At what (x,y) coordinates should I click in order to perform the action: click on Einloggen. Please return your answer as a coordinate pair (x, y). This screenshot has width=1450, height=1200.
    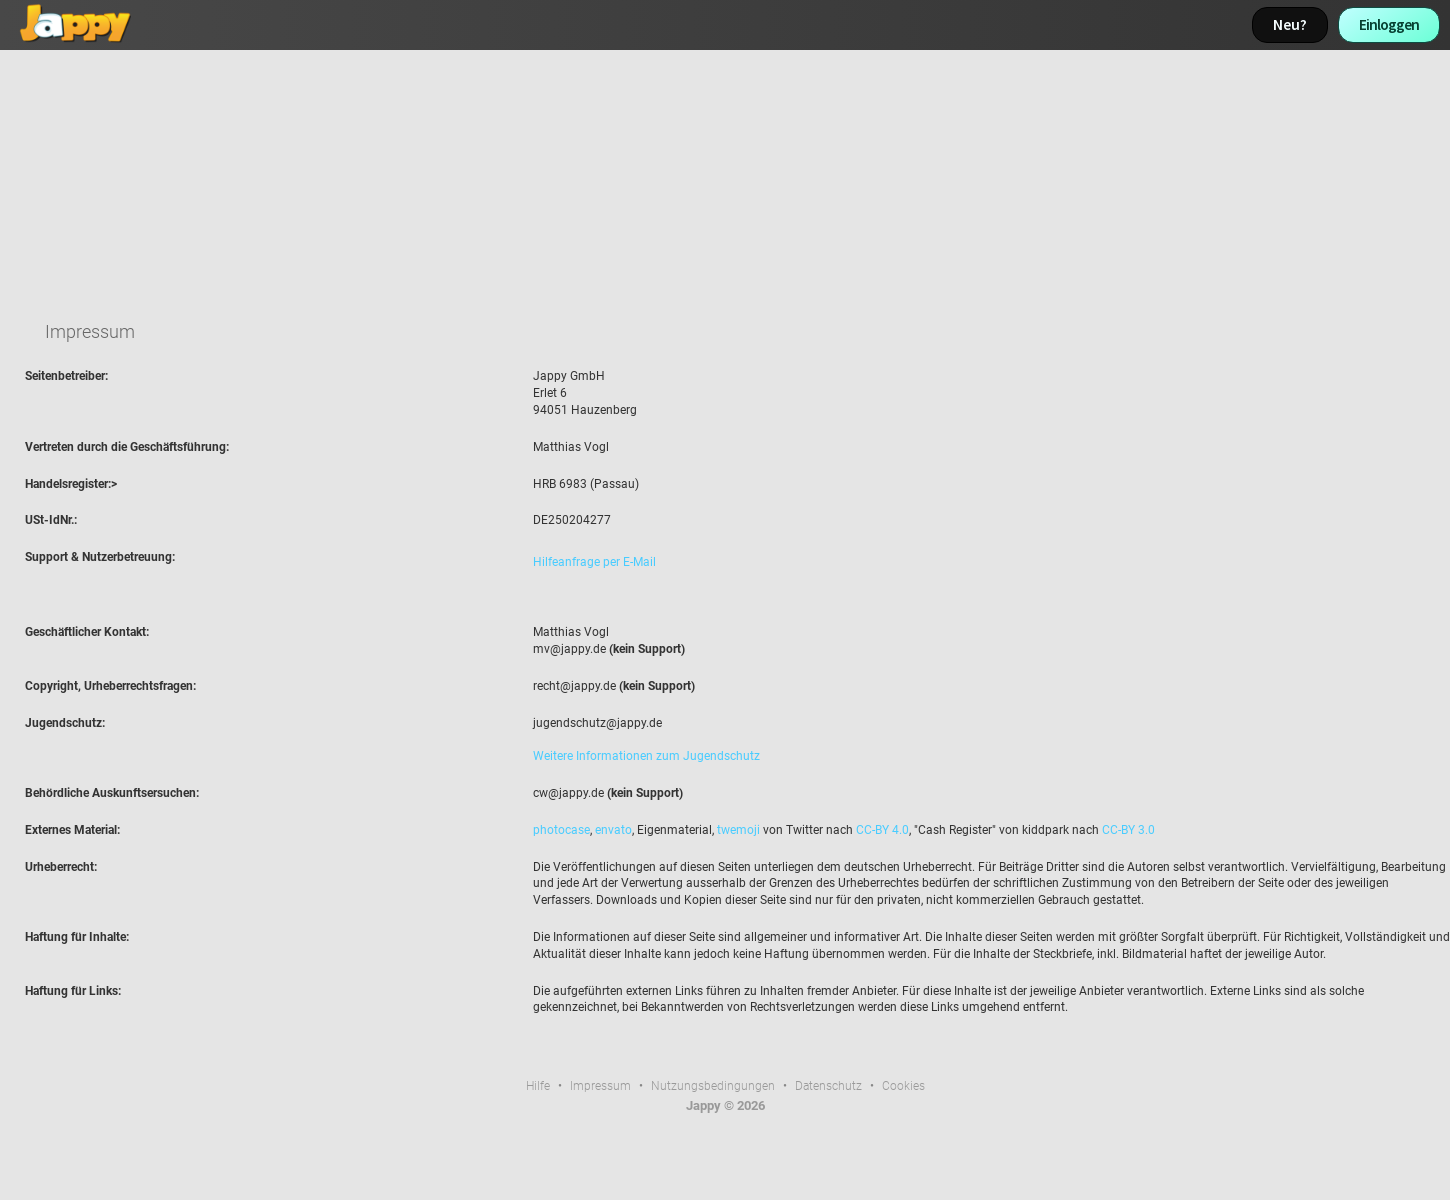
    Looking at the image, I should click on (1389, 24).